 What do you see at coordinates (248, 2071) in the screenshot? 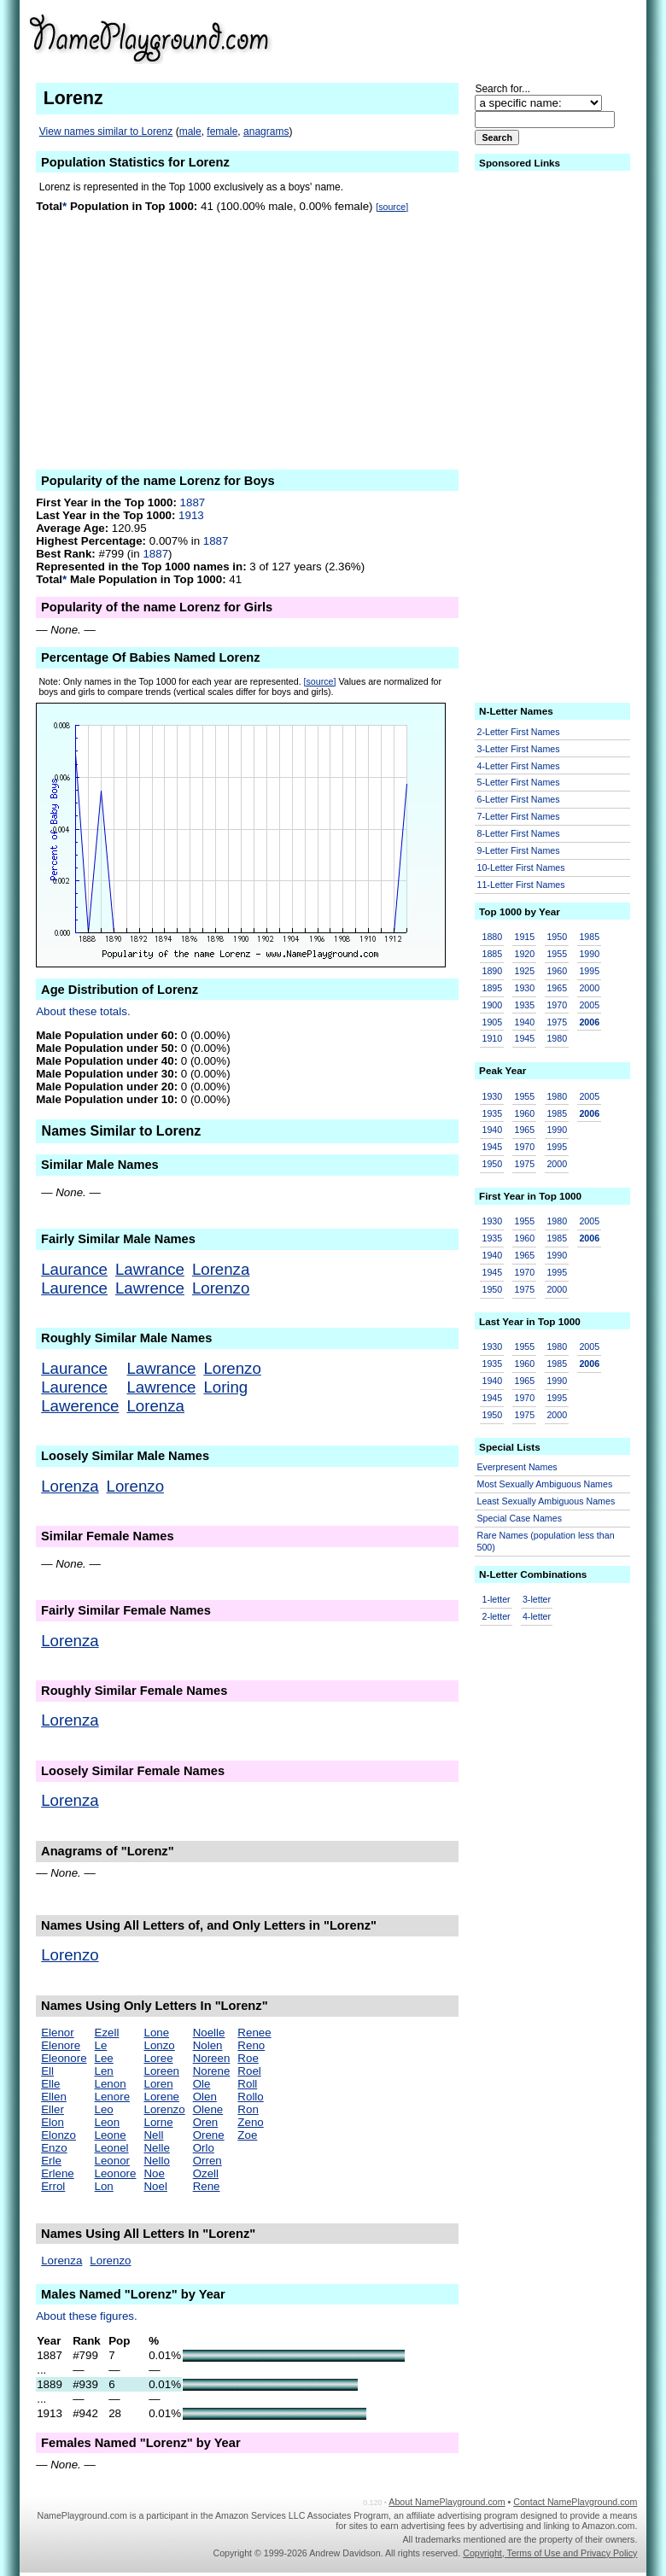
I see `Roel` at bounding box center [248, 2071].